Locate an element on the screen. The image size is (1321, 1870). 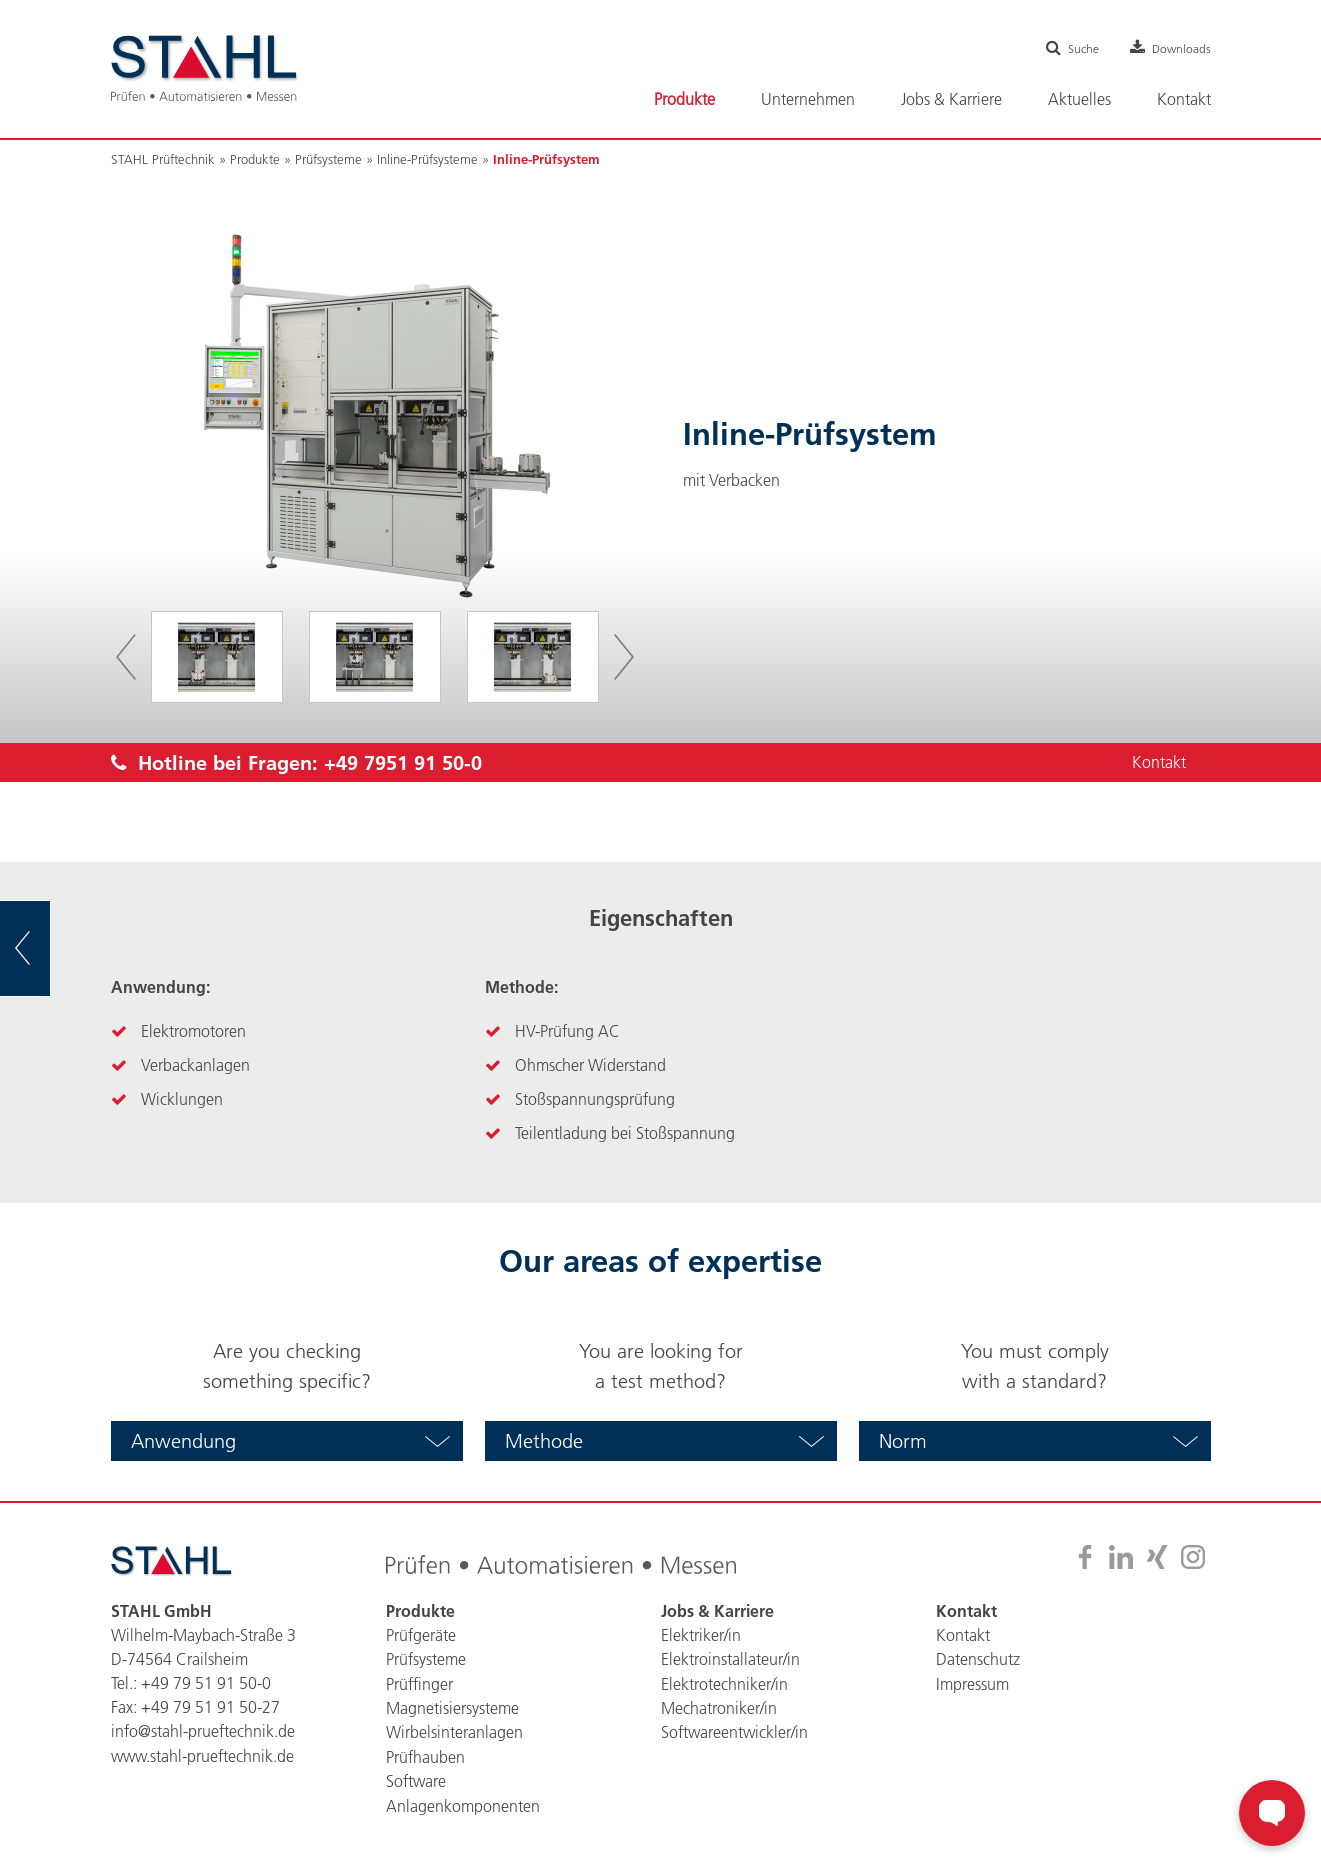
Aktuelles [menuitem] is located at coordinates (1079, 99).